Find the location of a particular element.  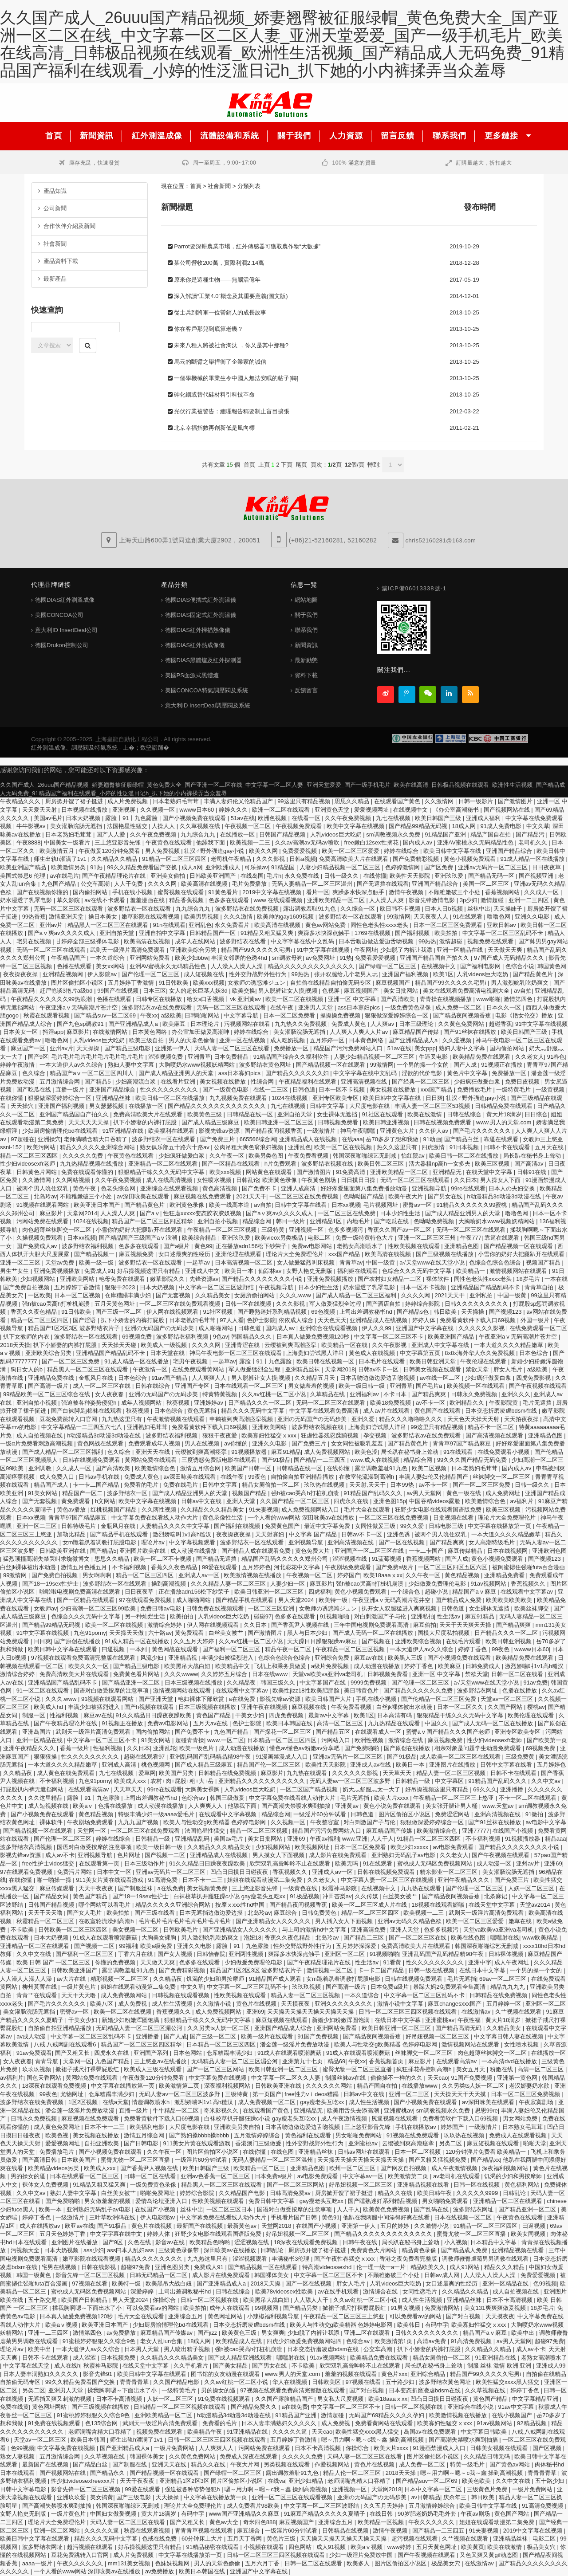

德國DIAS便攜式紅外測溫儀 is located at coordinates (200, 600).